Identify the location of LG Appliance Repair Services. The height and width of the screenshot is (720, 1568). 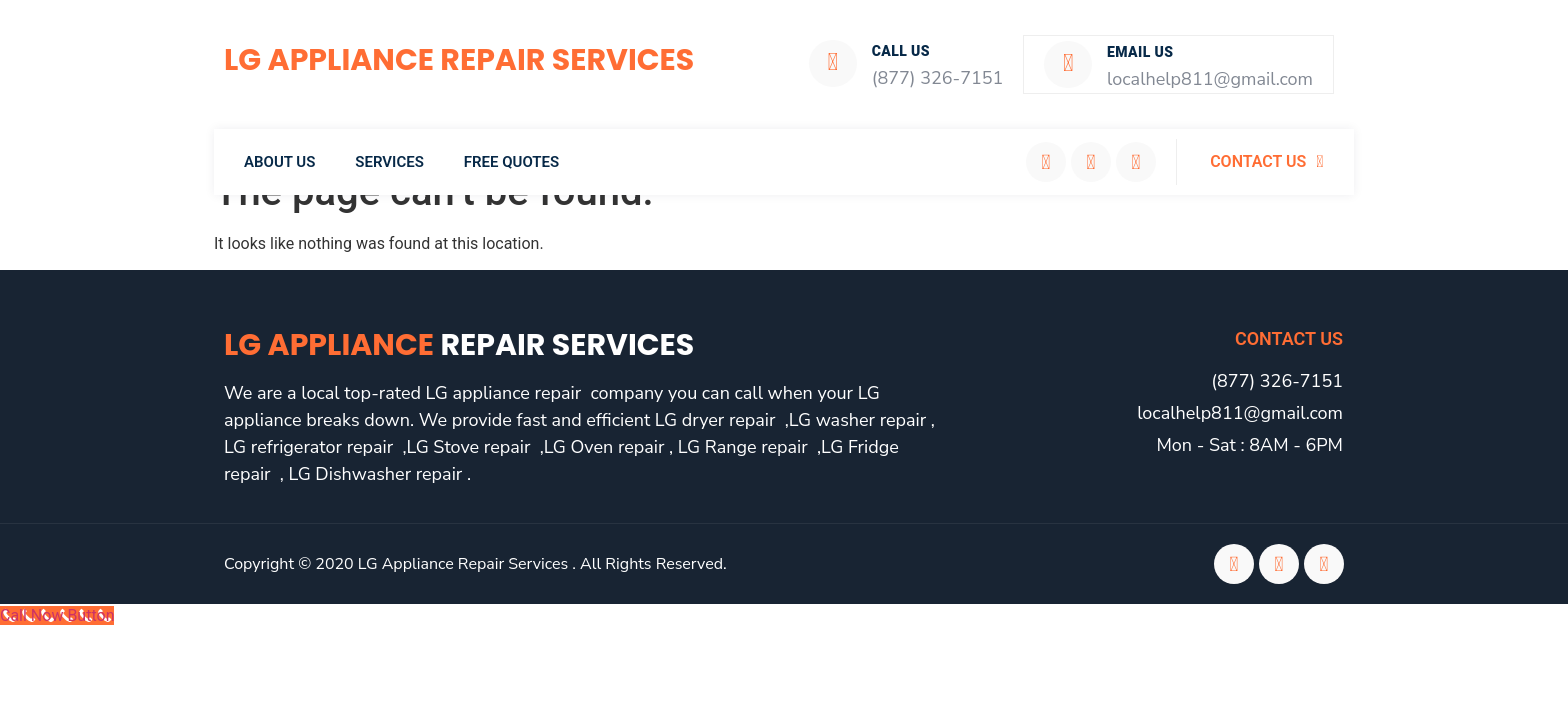
(459, 60).